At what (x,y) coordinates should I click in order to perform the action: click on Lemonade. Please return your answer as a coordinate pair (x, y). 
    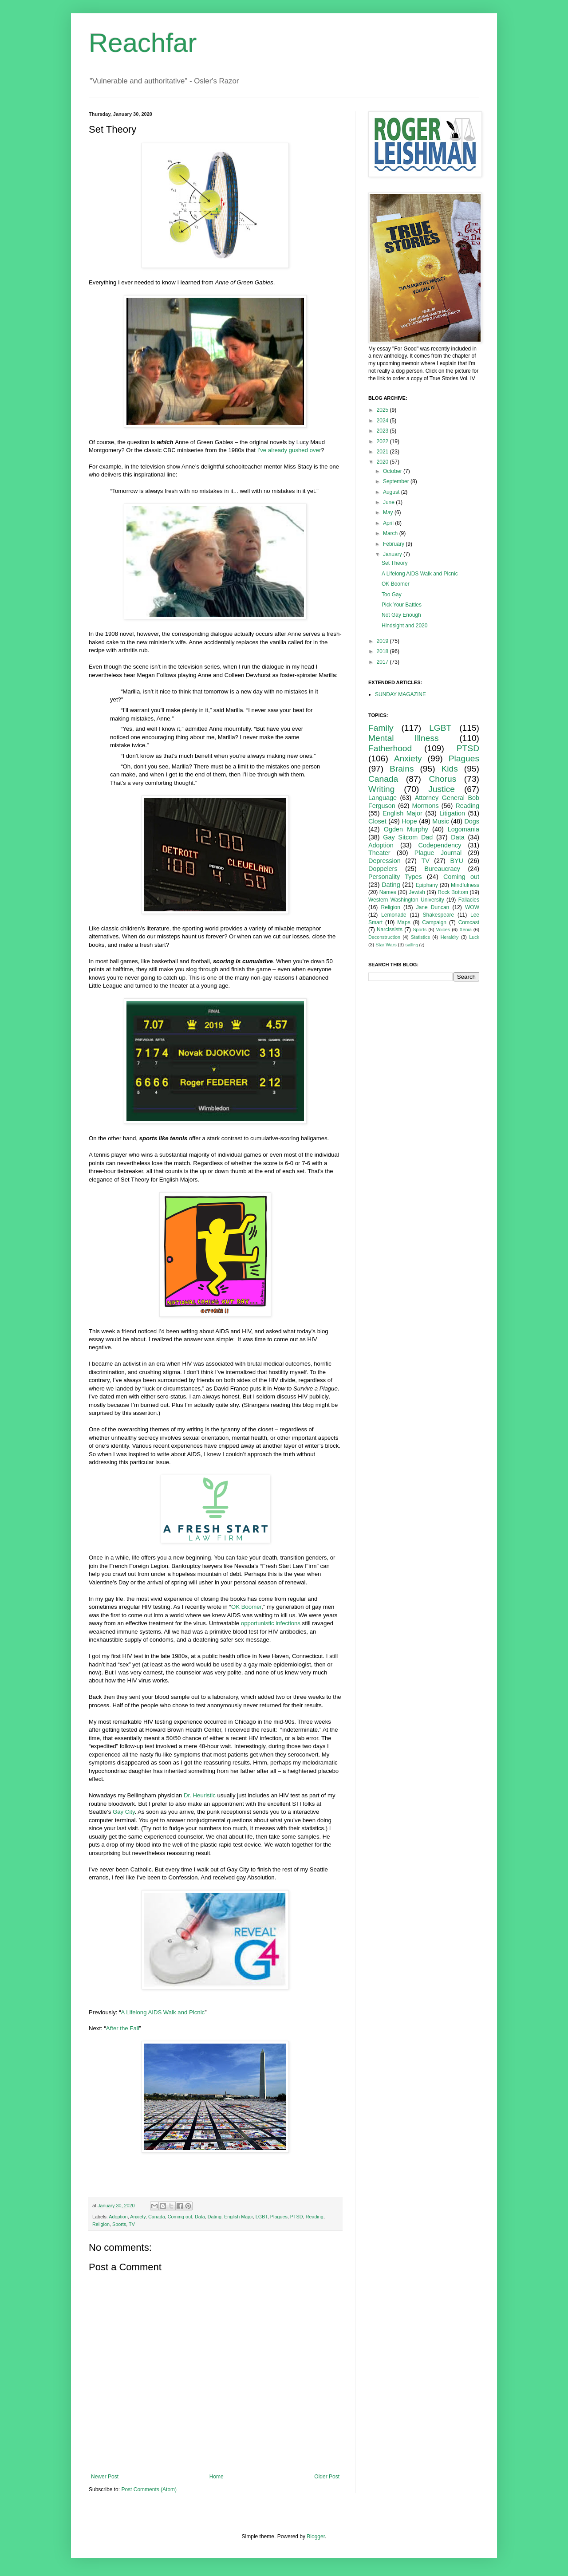
    Looking at the image, I should click on (393, 915).